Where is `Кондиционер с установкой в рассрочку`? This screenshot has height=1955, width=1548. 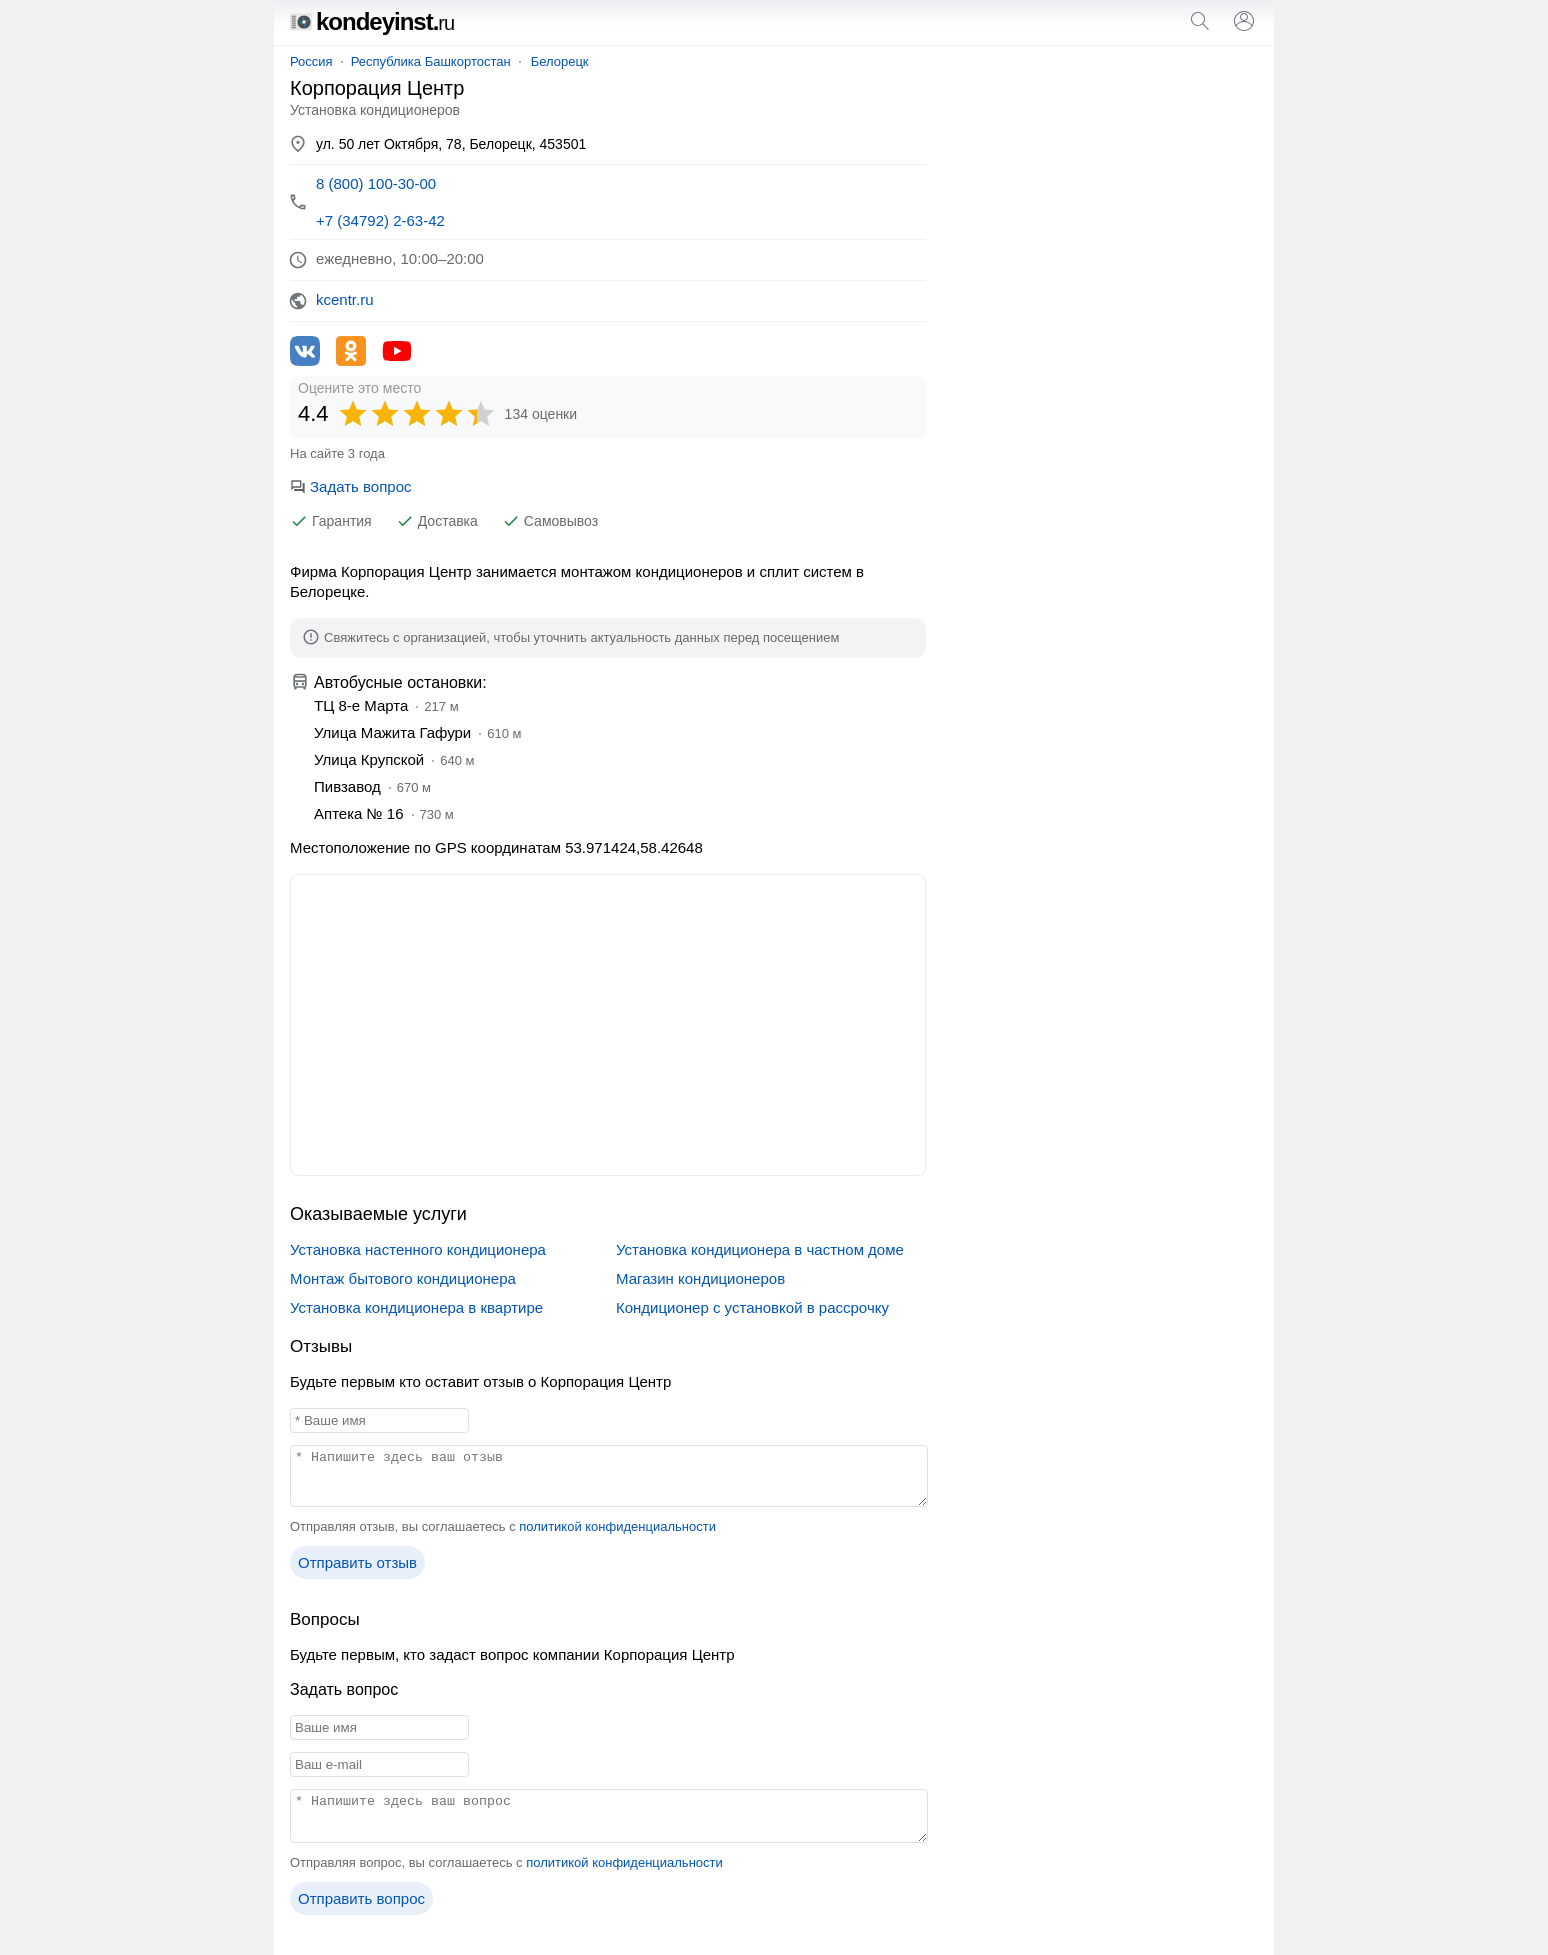
Кондиционер с установкой в рассрочку is located at coordinates (752, 1307).